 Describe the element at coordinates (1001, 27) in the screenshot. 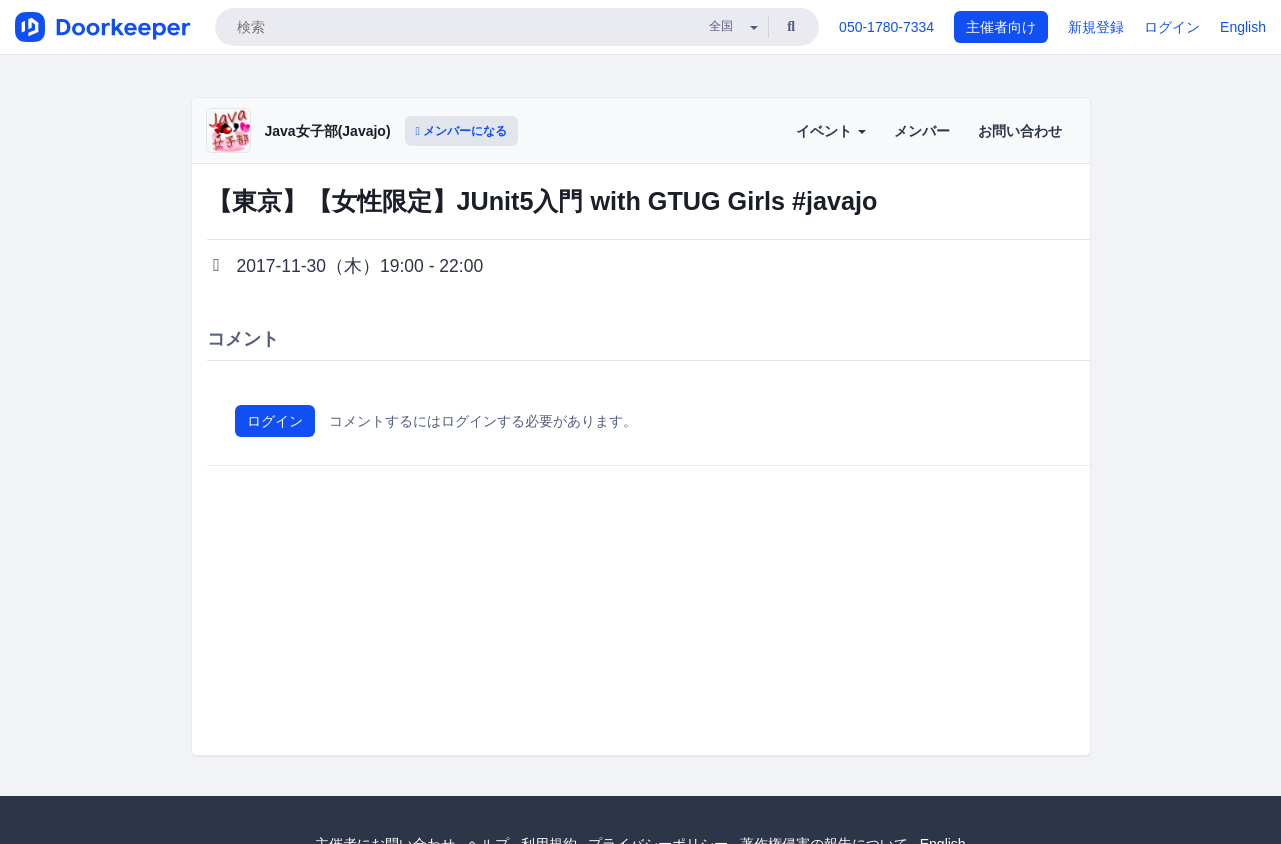

I see `主催者向け` at that location.